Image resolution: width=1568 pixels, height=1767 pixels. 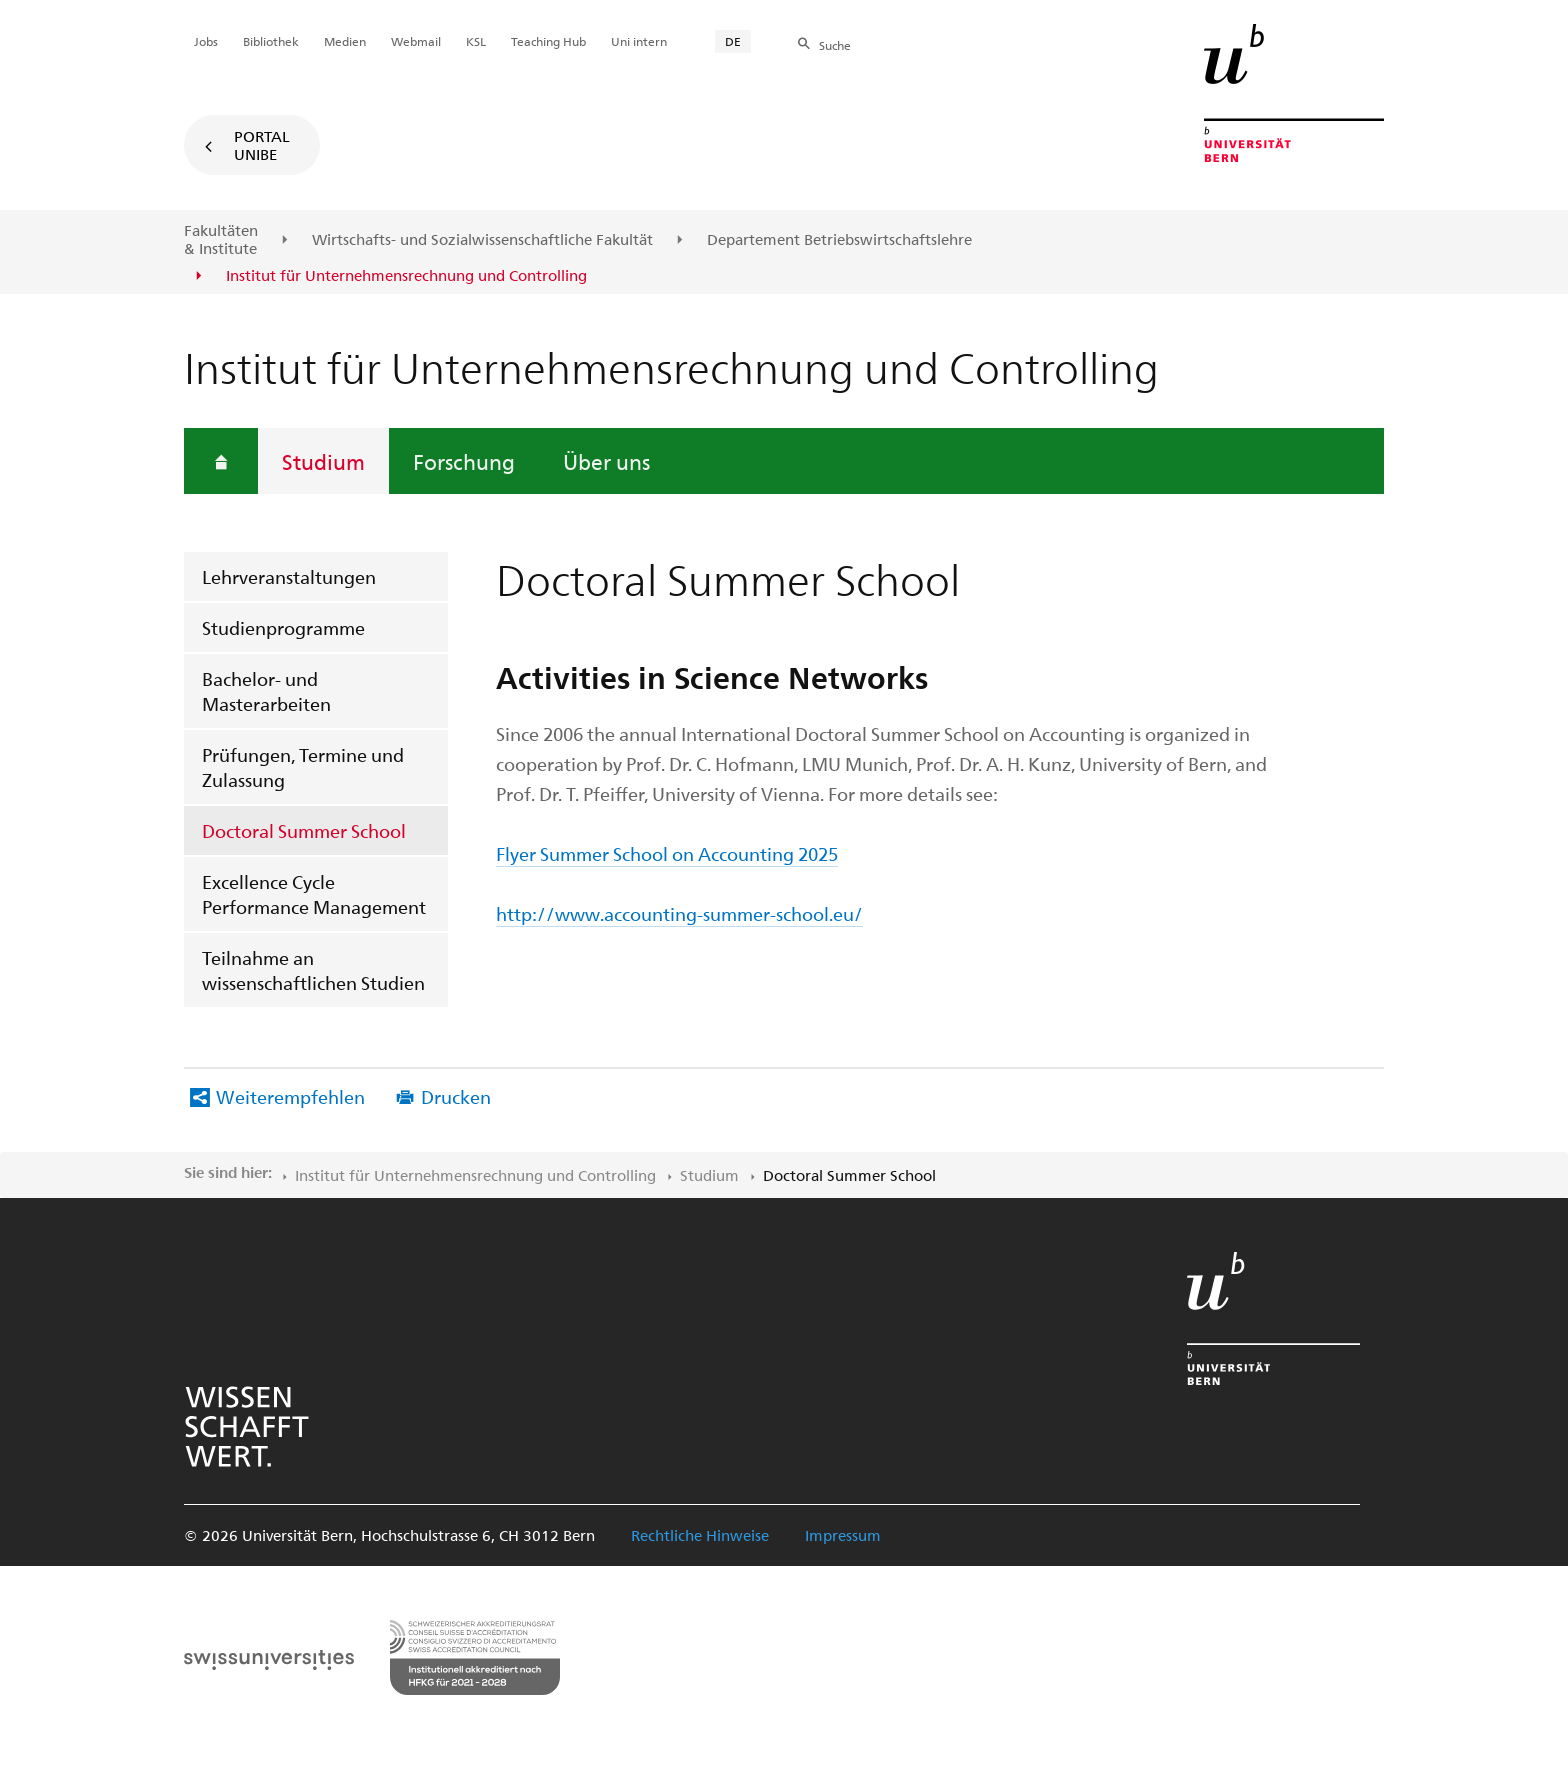 I want to click on KSL, so click(x=476, y=41).